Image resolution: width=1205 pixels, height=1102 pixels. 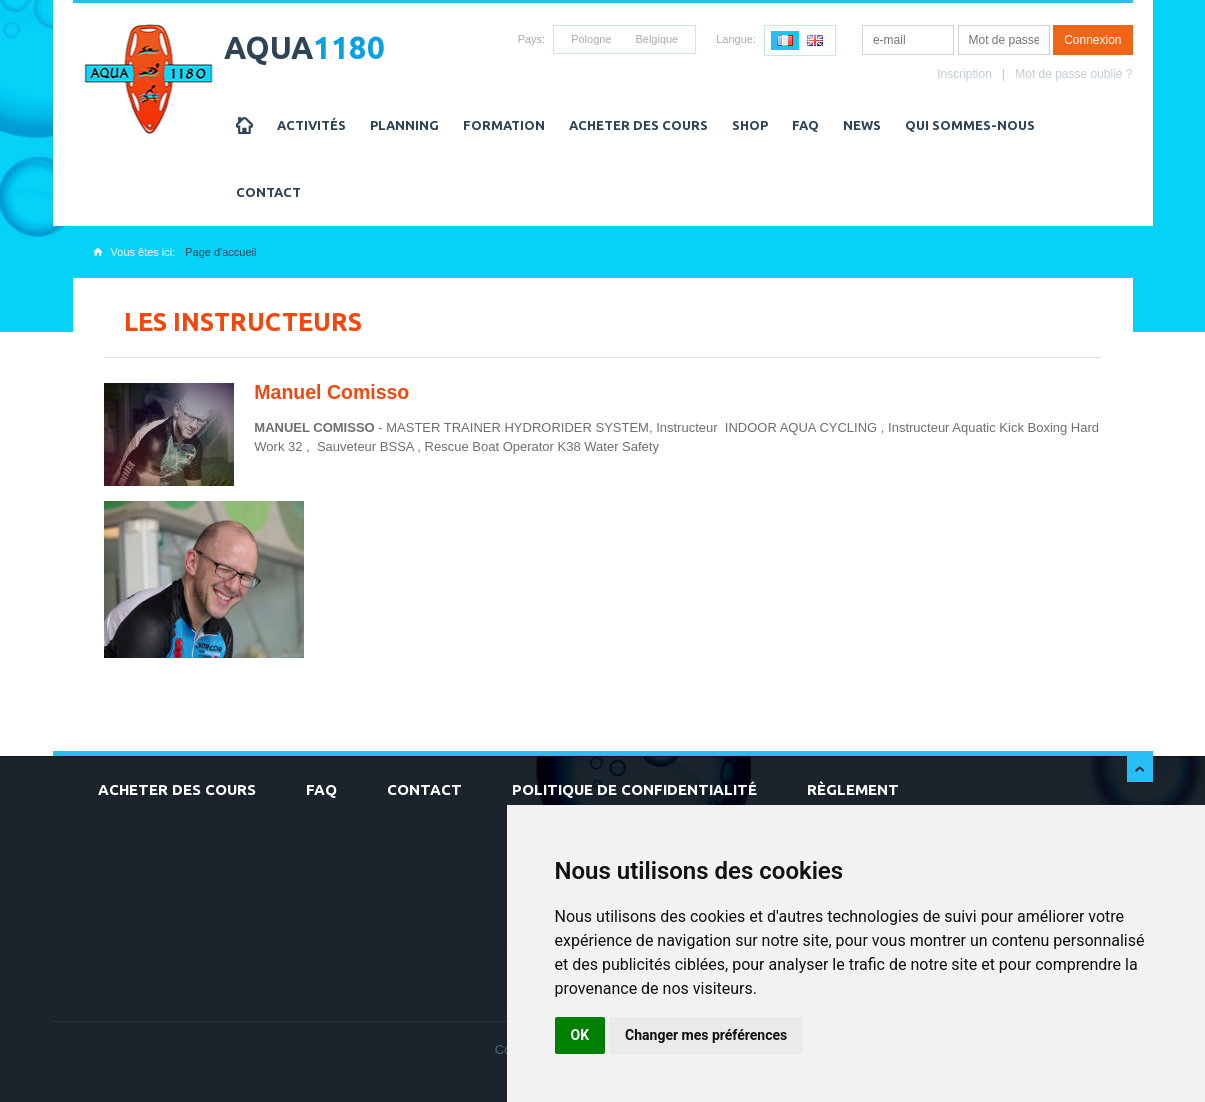 What do you see at coordinates (862, 125) in the screenshot?
I see `NEWS` at bounding box center [862, 125].